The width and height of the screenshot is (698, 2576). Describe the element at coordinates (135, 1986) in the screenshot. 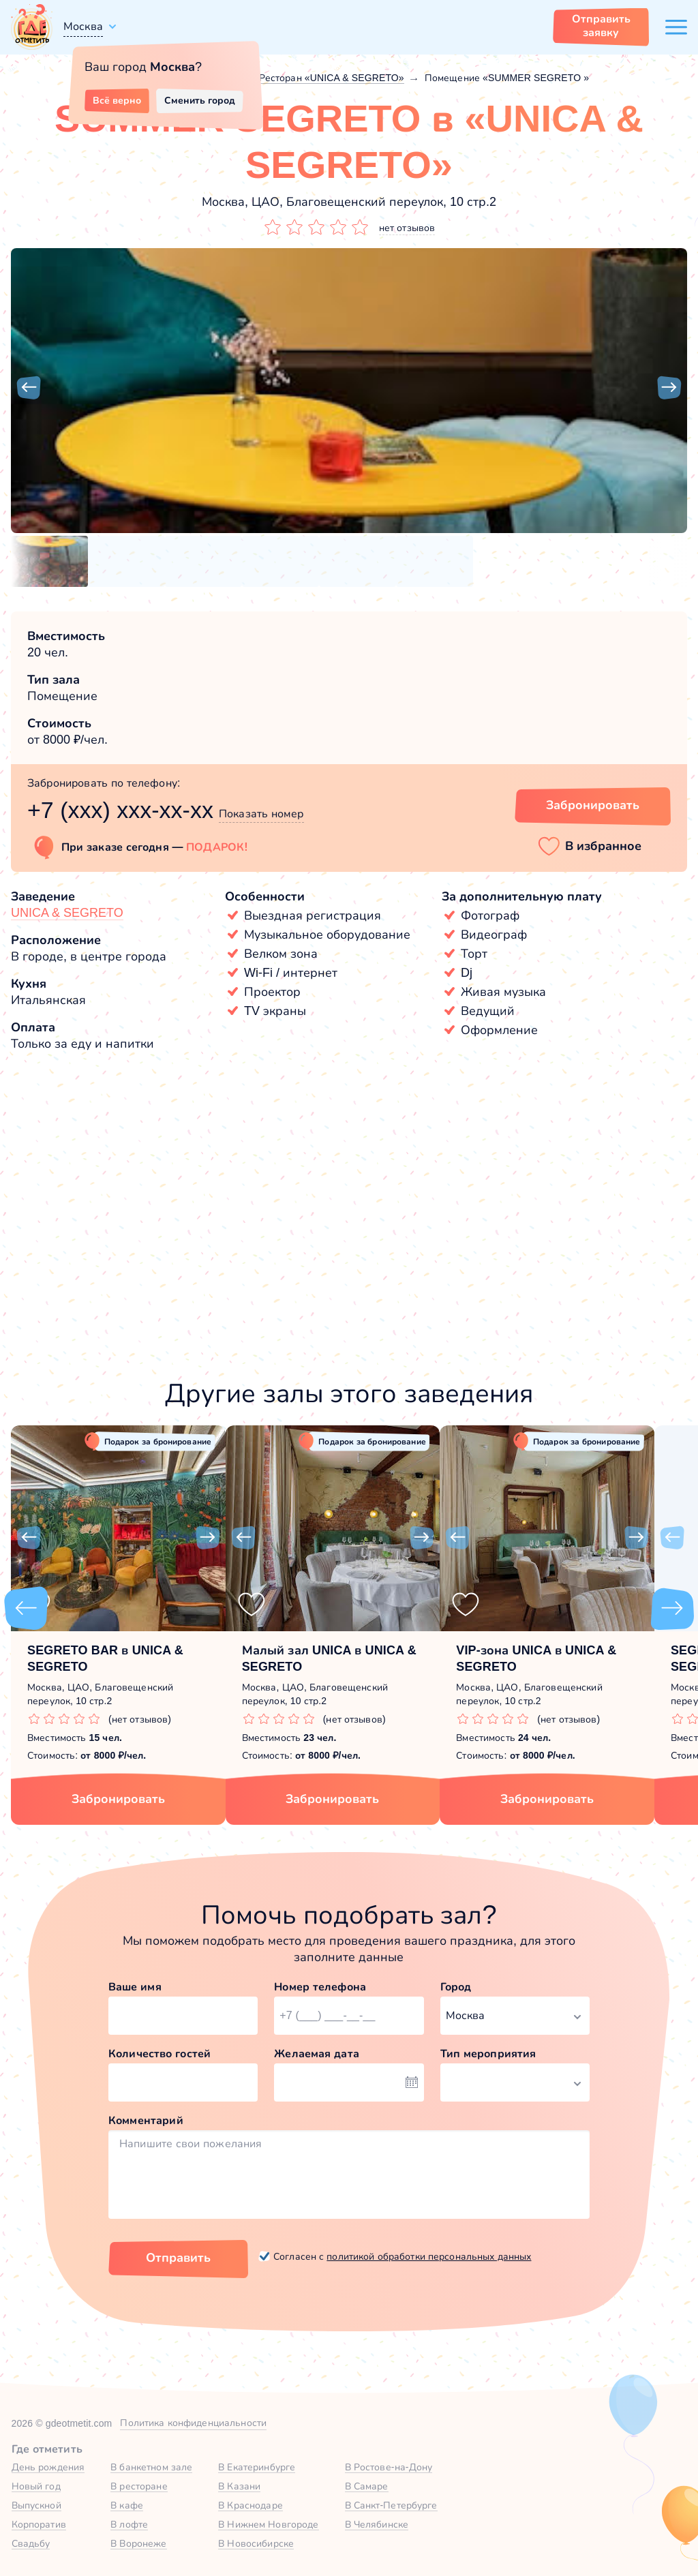

I see `Ваше имя` at that location.